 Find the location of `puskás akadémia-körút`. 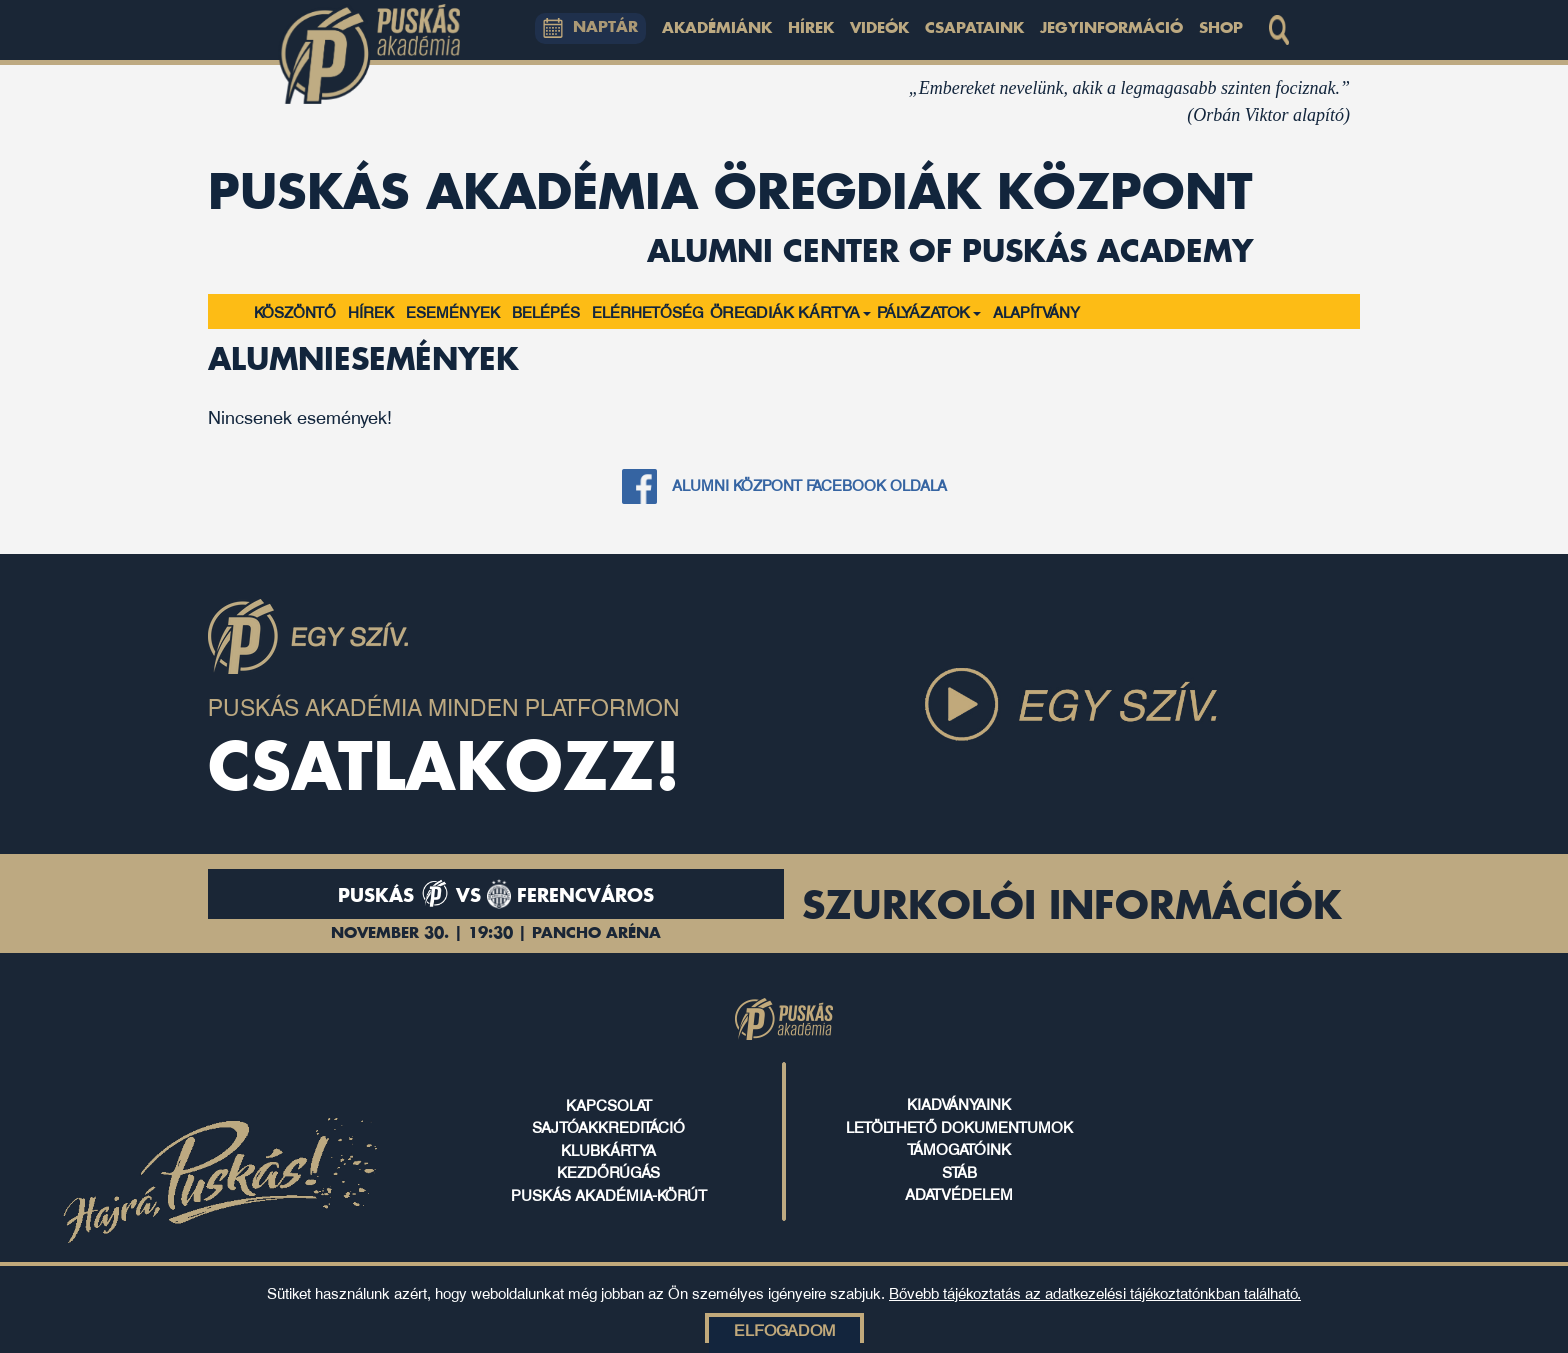

puskás akadémia-körút is located at coordinates (609, 1194).